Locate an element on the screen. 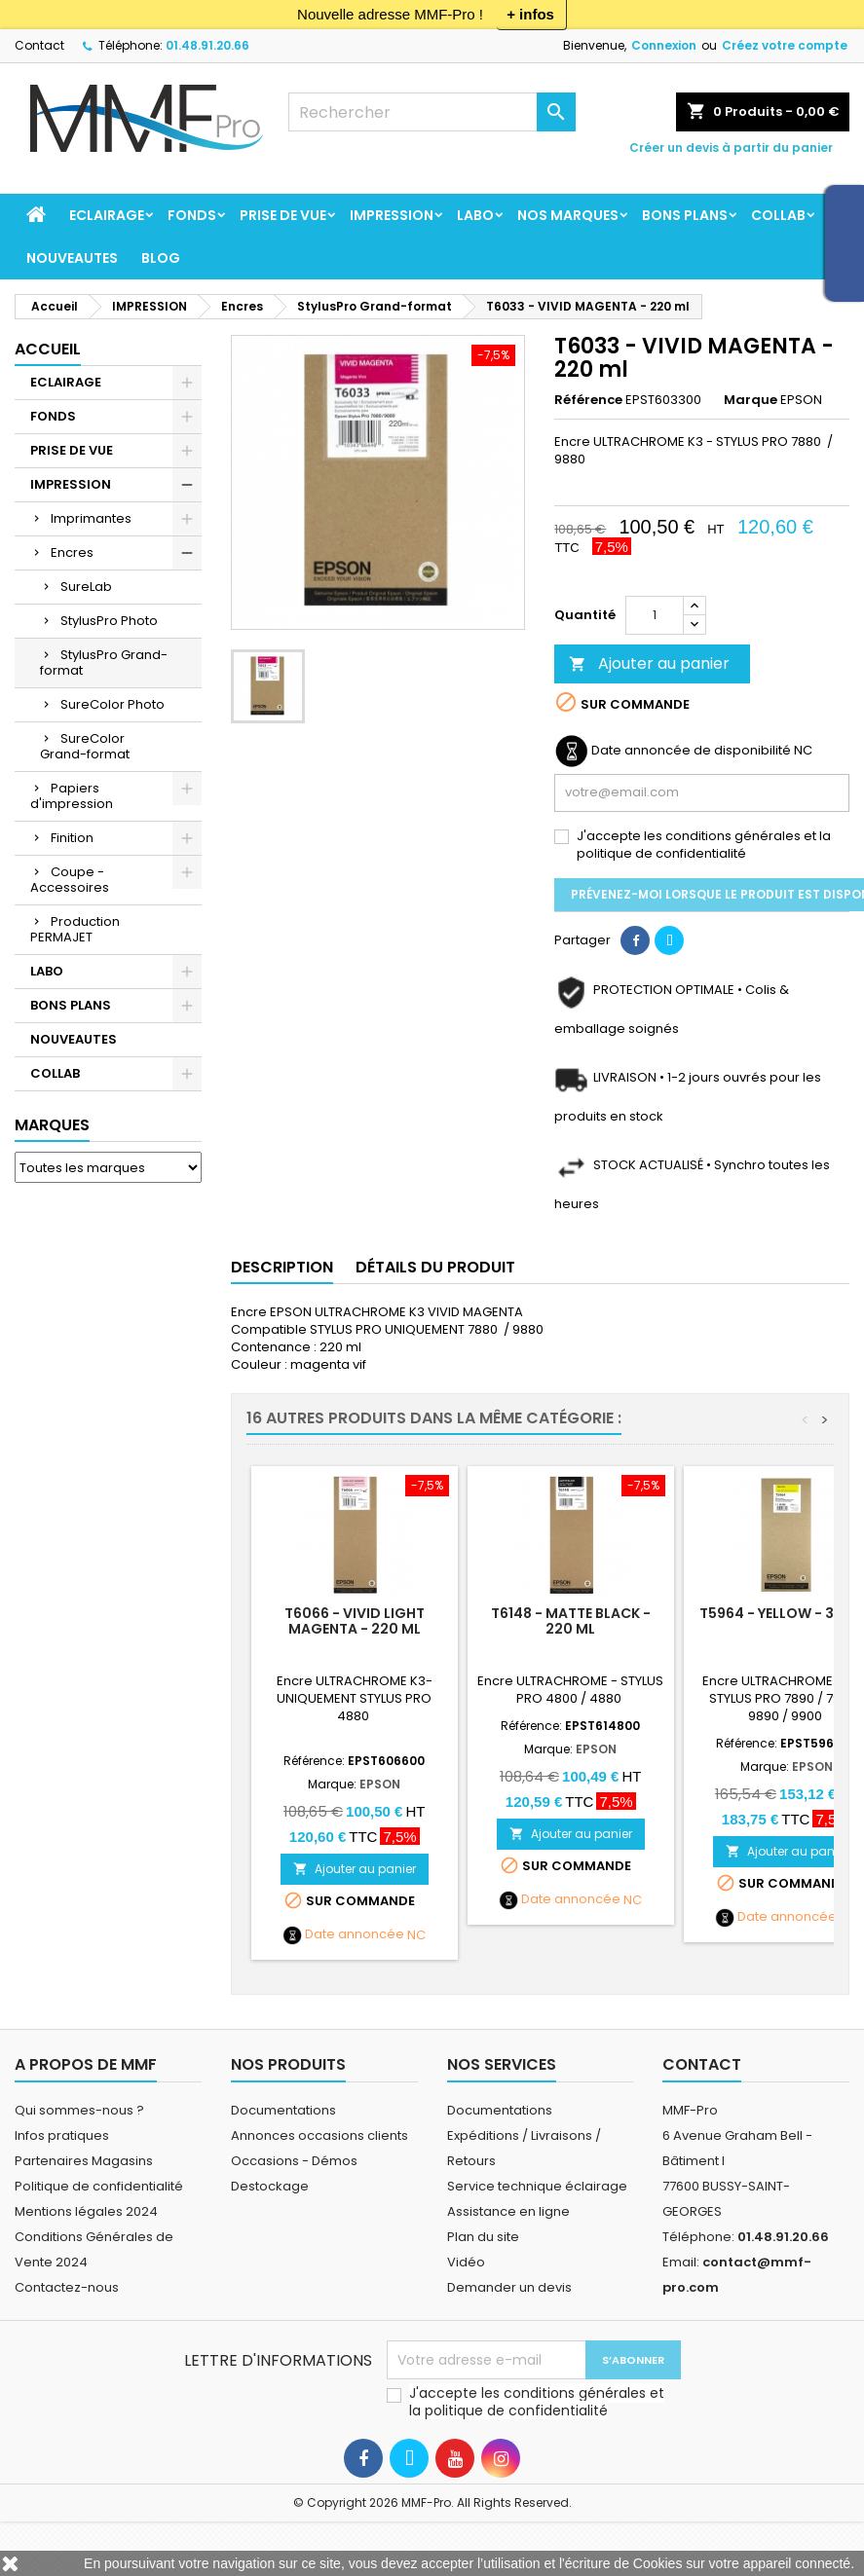 This screenshot has width=864, height=2576. Qui sommes-nous ? is located at coordinates (79, 2110).